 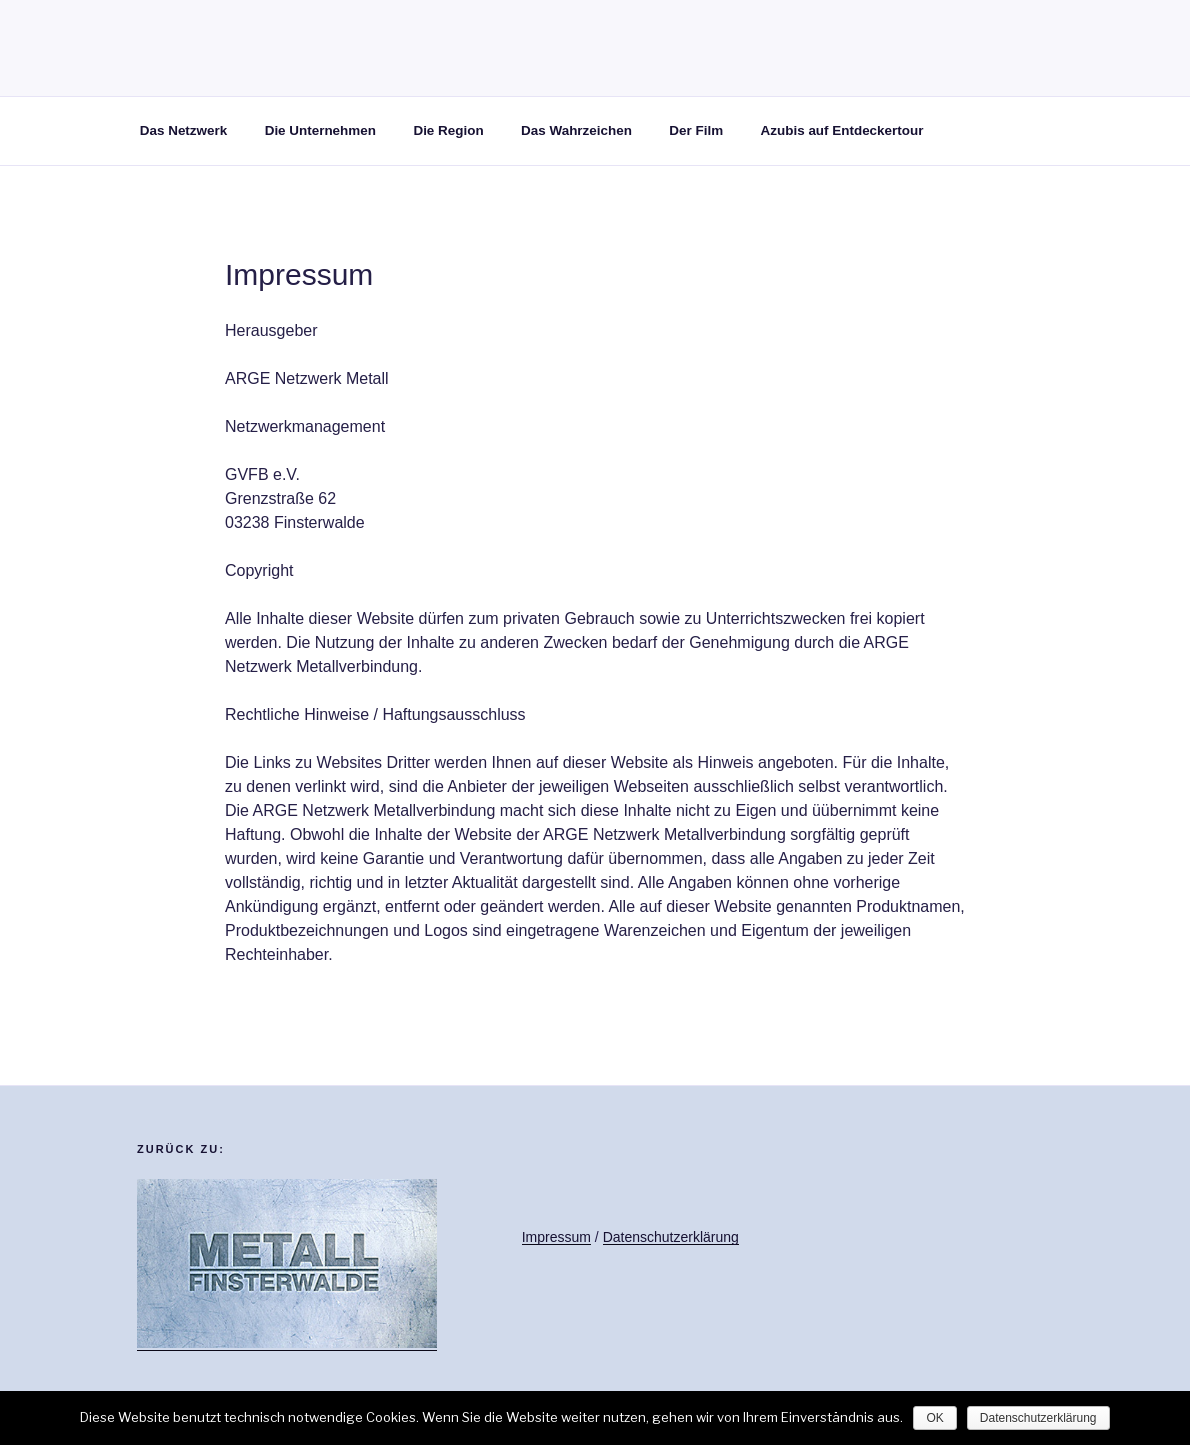 What do you see at coordinates (576, 130) in the screenshot?
I see `Das Wahrzeichen` at bounding box center [576, 130].